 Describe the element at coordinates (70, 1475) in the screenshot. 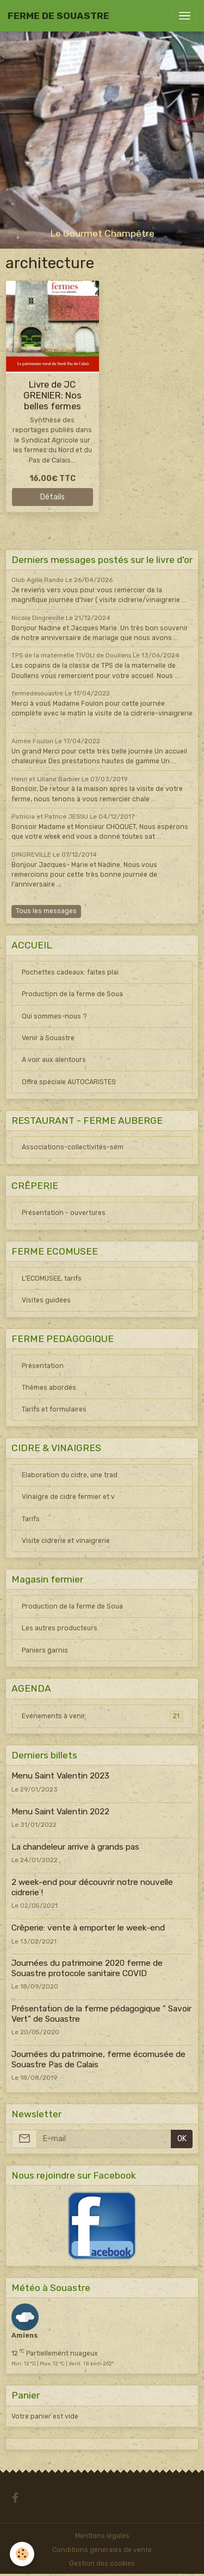

I see `Elaboration du cidre, une trad` at that location.